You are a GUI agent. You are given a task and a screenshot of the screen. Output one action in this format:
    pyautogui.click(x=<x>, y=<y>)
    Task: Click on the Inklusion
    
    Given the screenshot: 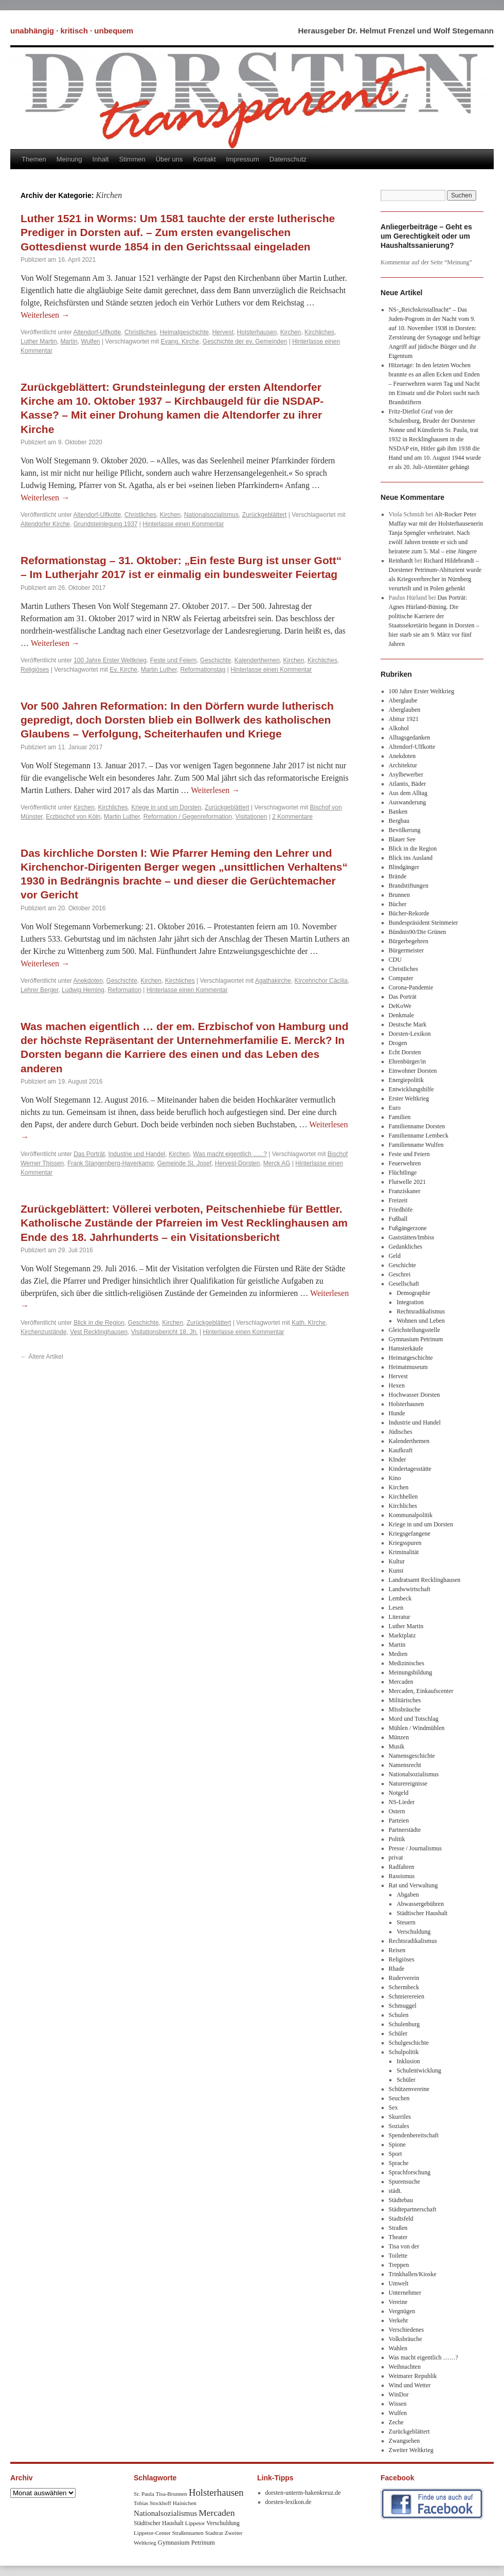 What is the action you would take?
    pyautogui.click(x=408, y=2061)
    